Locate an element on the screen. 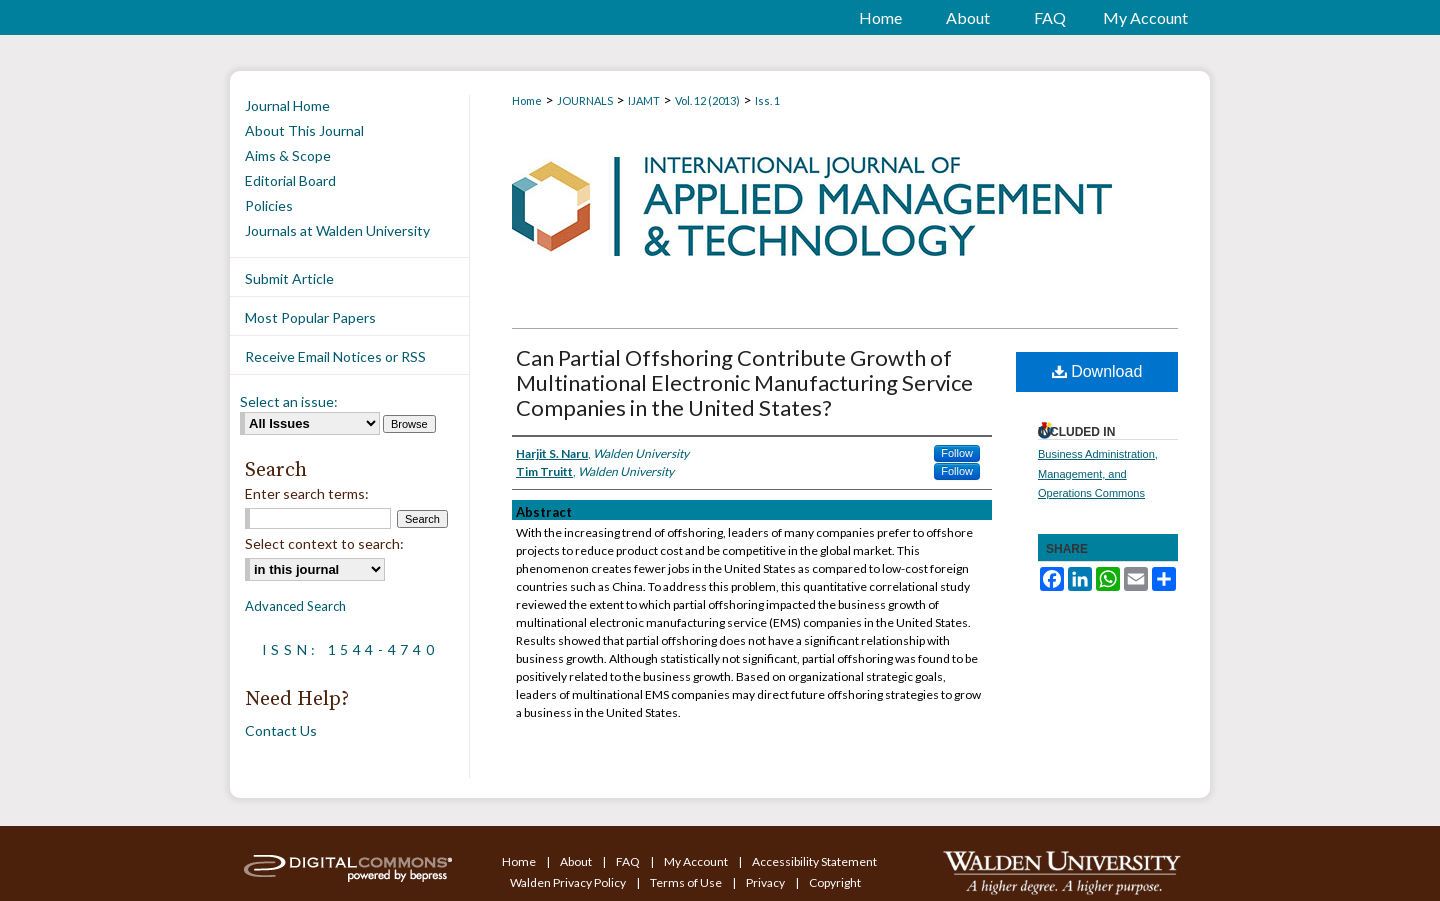 The height and width of the screenshot is (901, 1440). Home is located at coordinates (527, 100).